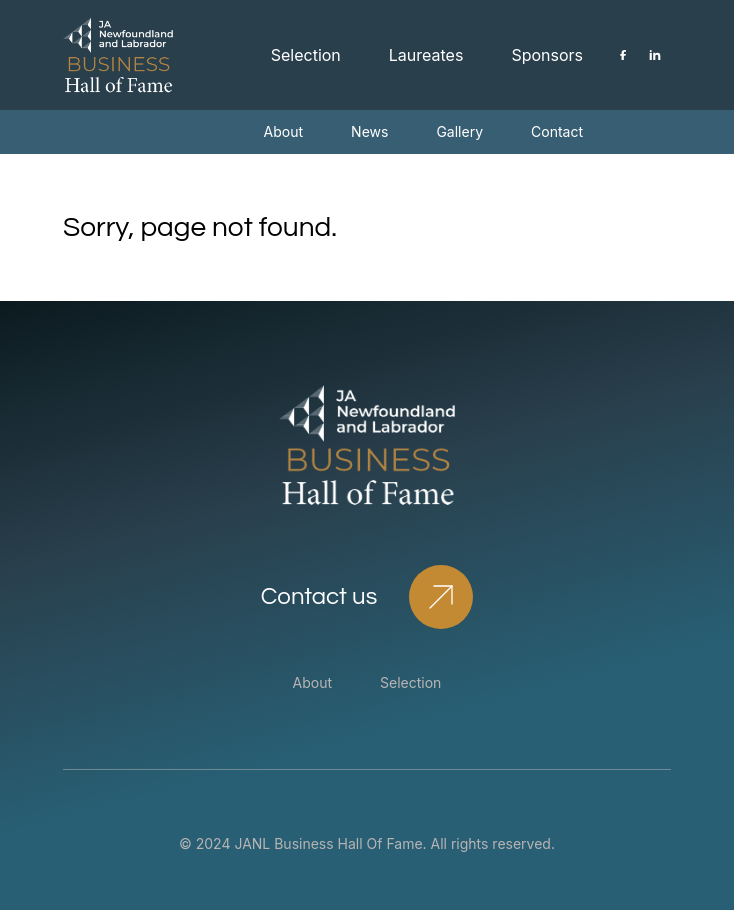 The width and height of the screenshot is (734, 910). I want to click on About, so click(283, 131).